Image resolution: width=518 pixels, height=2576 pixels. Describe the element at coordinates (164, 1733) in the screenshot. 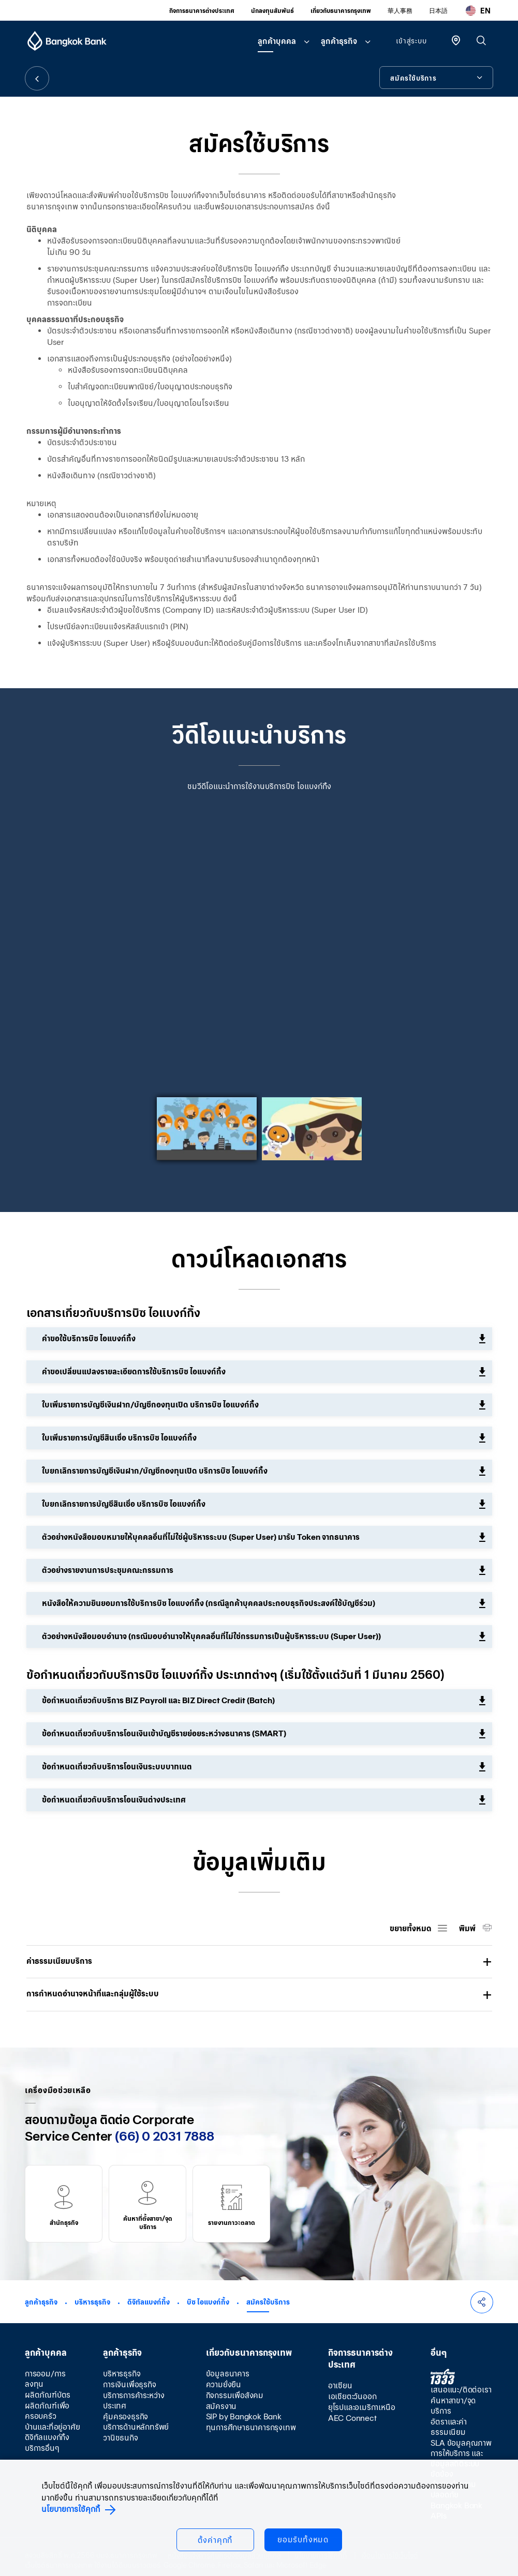

I see `ข้อกำหนดเกี่ยวกับบริการโอนเงินเข้าบัญชีรายย่อยระหว่างธนาคาร (SMART)` at that location.